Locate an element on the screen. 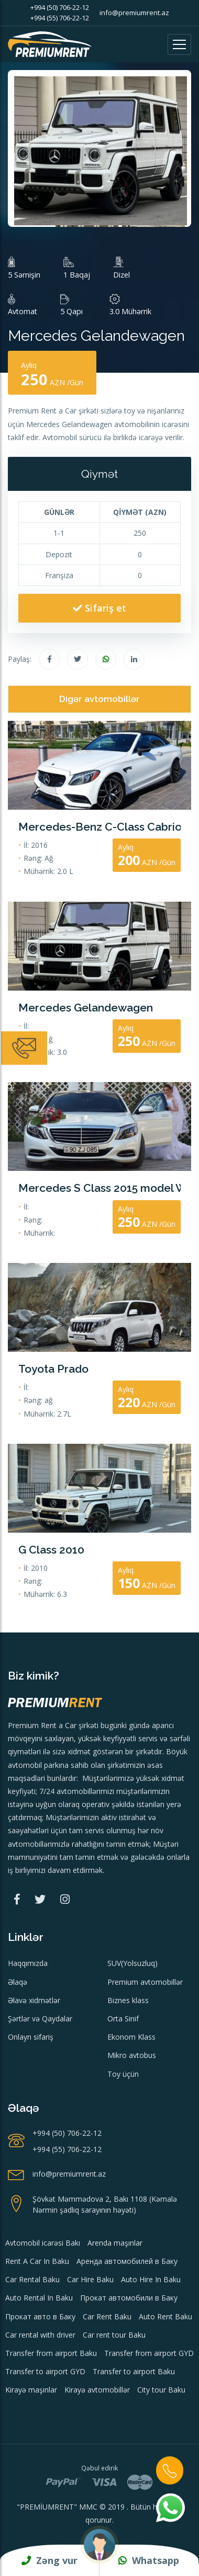 The width and height of the screenshot is (199, 2576). Auto Rental In Baku is located at coordinates (39, 2298).